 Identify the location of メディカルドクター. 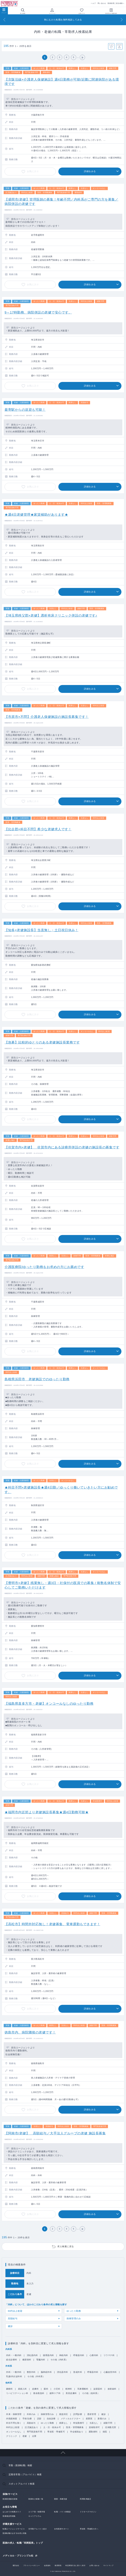
(71, 2418).